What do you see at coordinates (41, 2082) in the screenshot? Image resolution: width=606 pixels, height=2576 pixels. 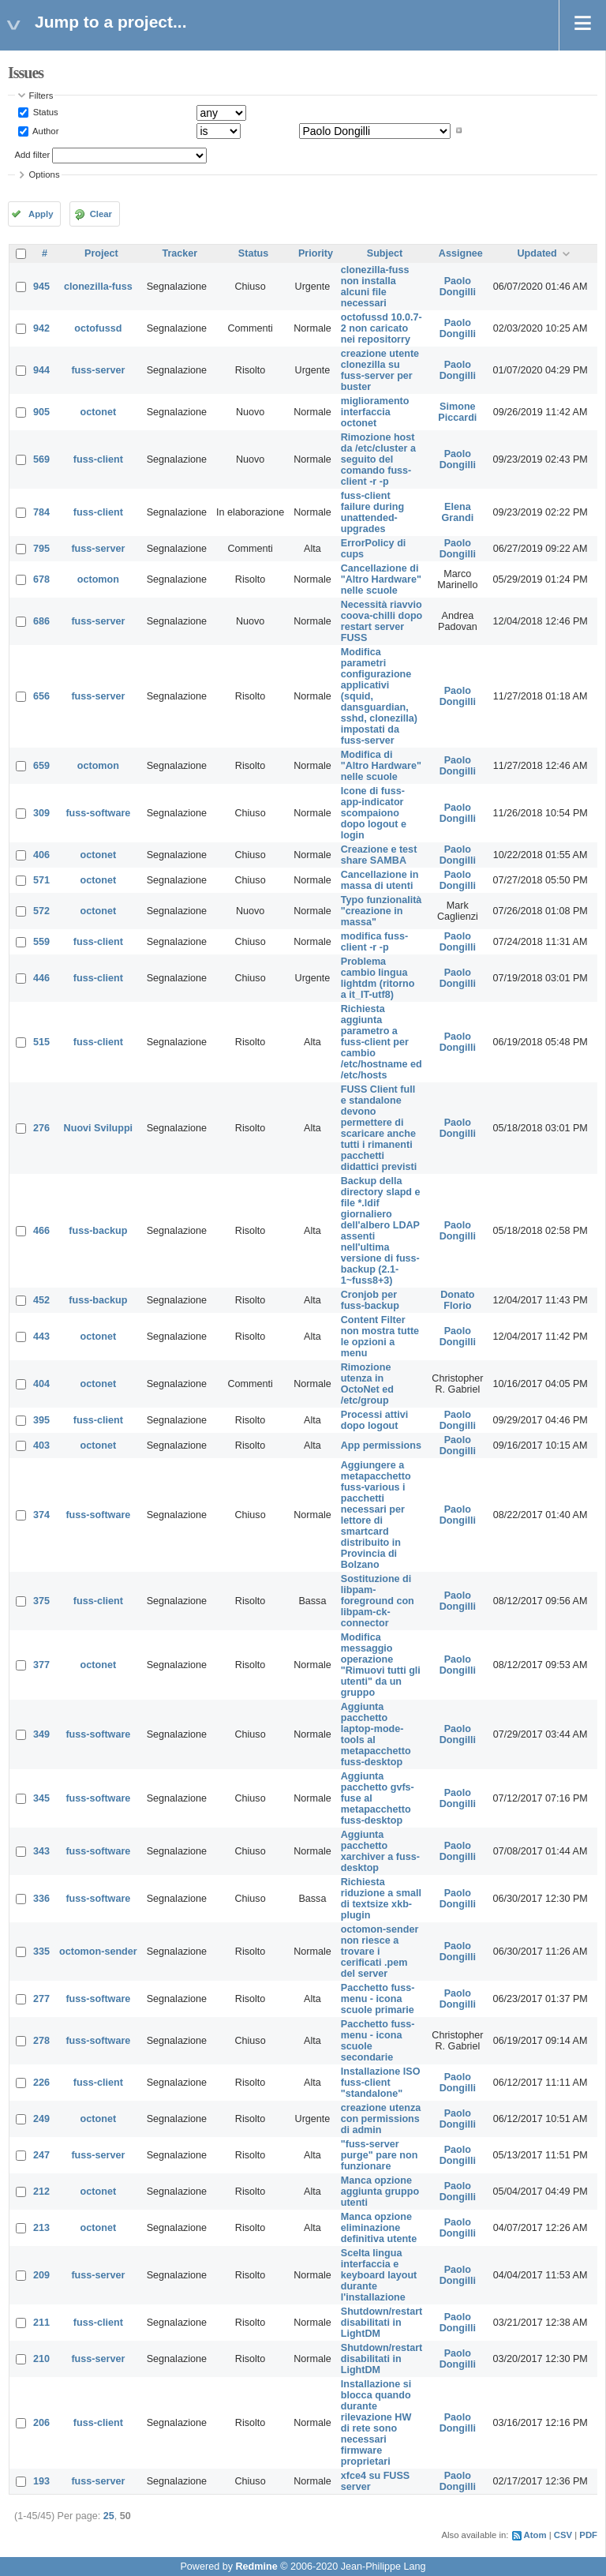 I see `226` at bounding box center [41, 2082].